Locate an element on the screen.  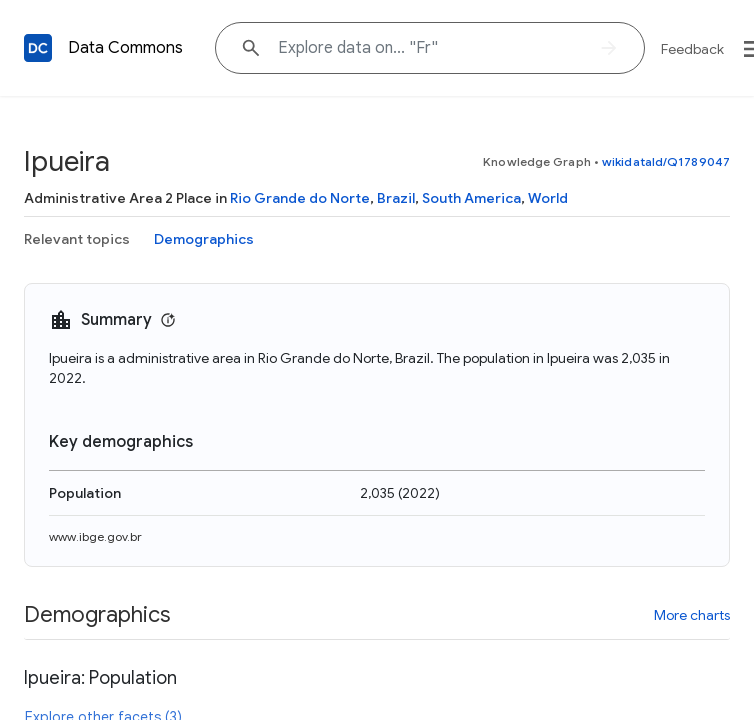
wikidataId/Q1789047 is located at coordinates (666, 161).